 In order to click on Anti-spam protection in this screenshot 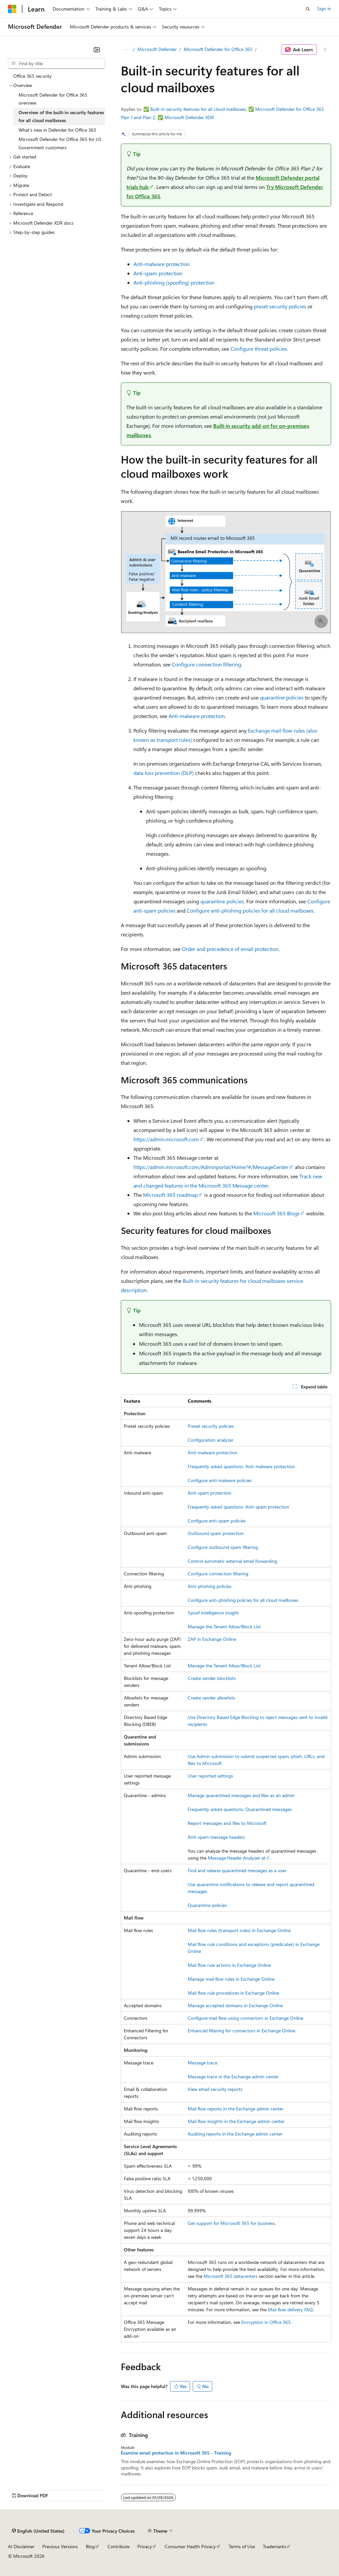, I will do `click(157, 273)`.